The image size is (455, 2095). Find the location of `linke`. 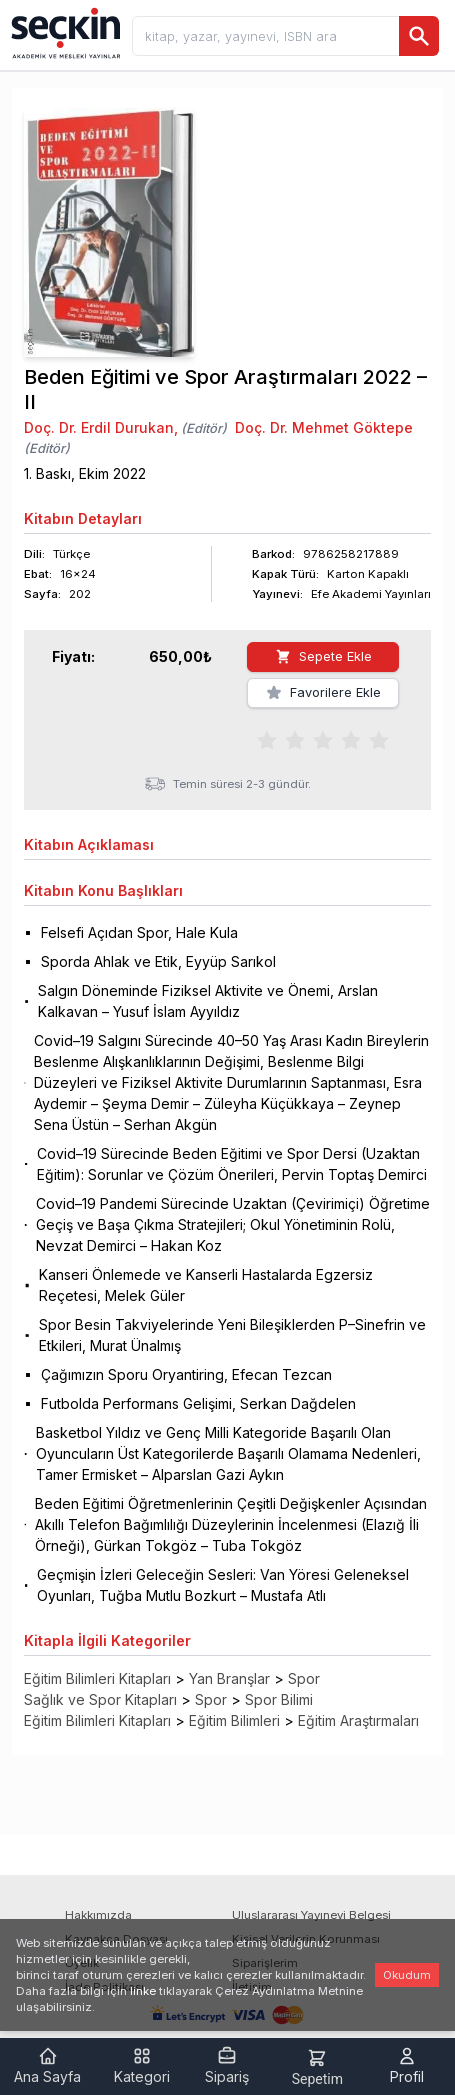

linke is located at coordinates (143, 1991).